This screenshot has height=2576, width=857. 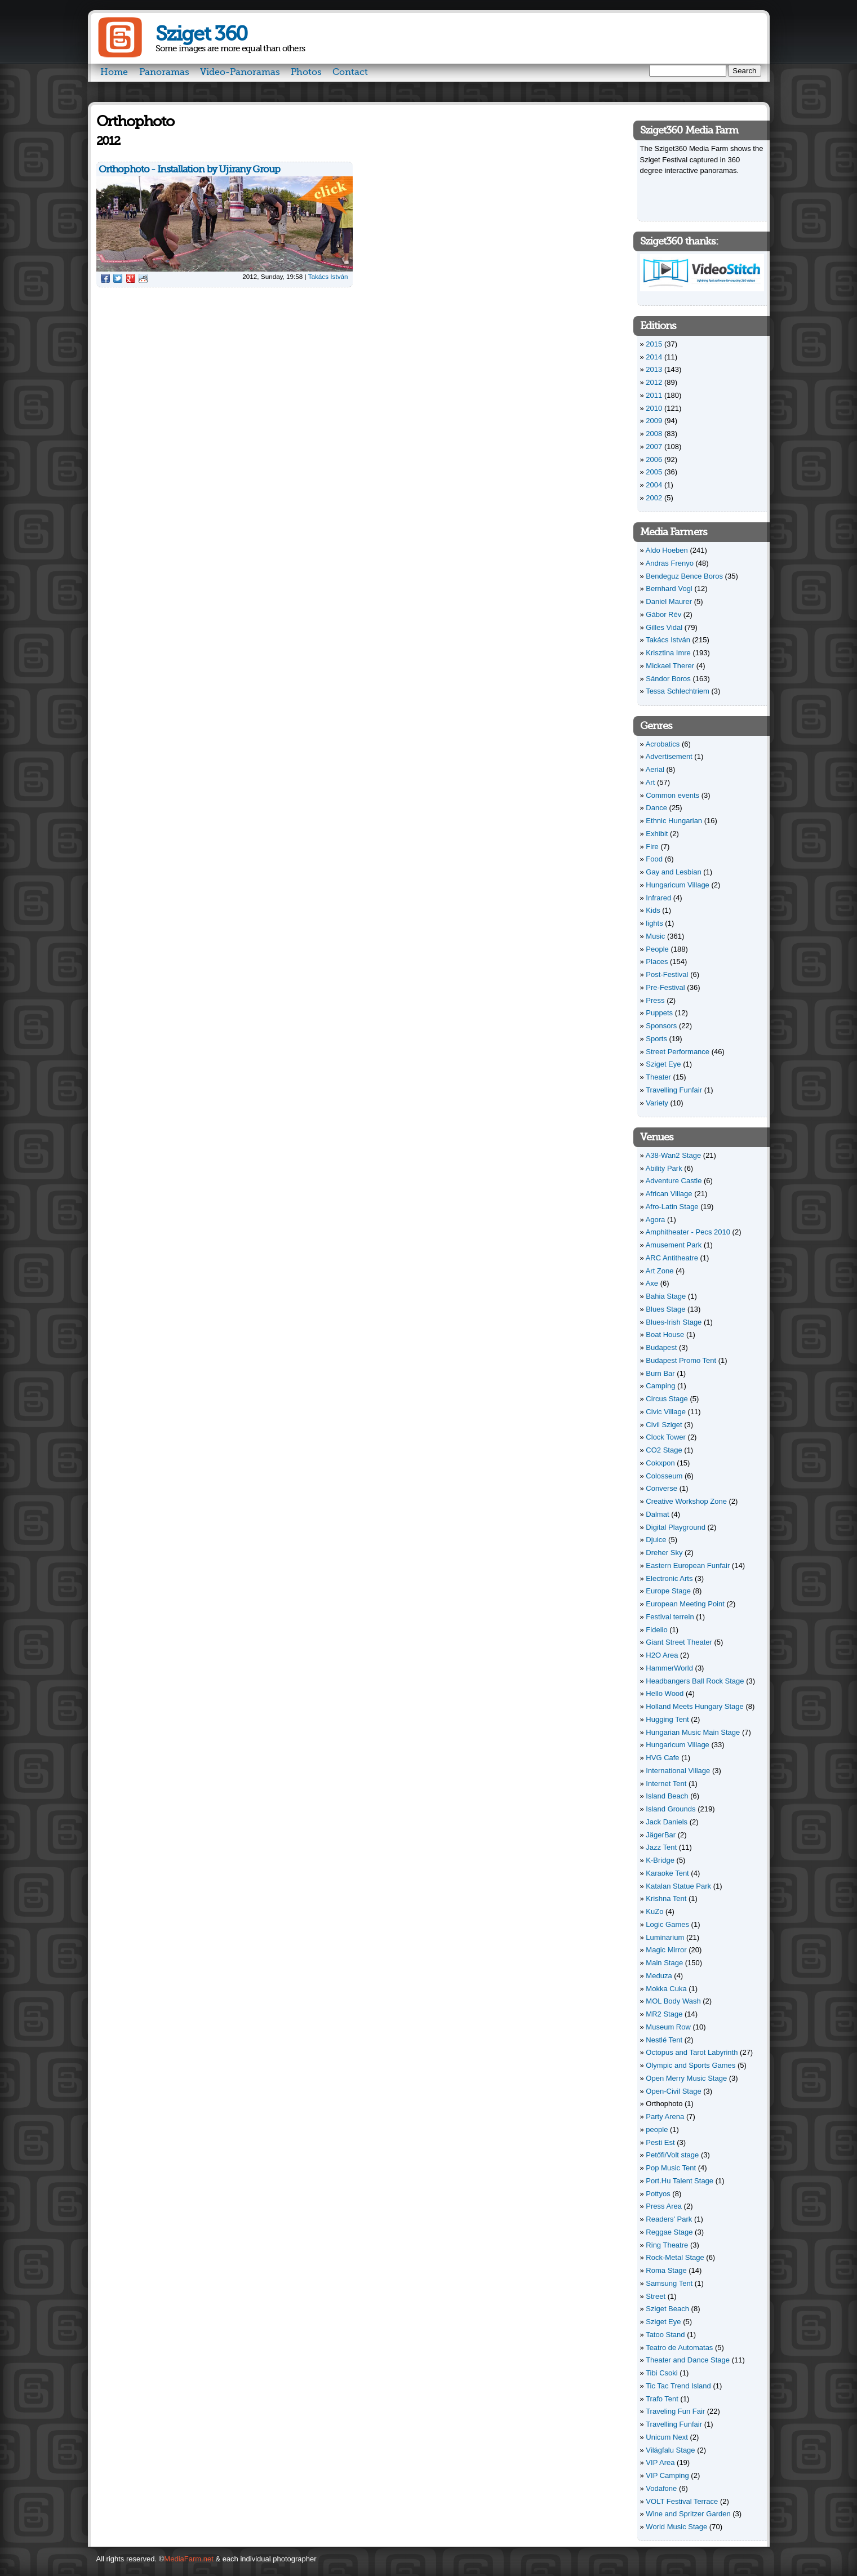 I want to click on African Village, so click(x=669, y=1193).